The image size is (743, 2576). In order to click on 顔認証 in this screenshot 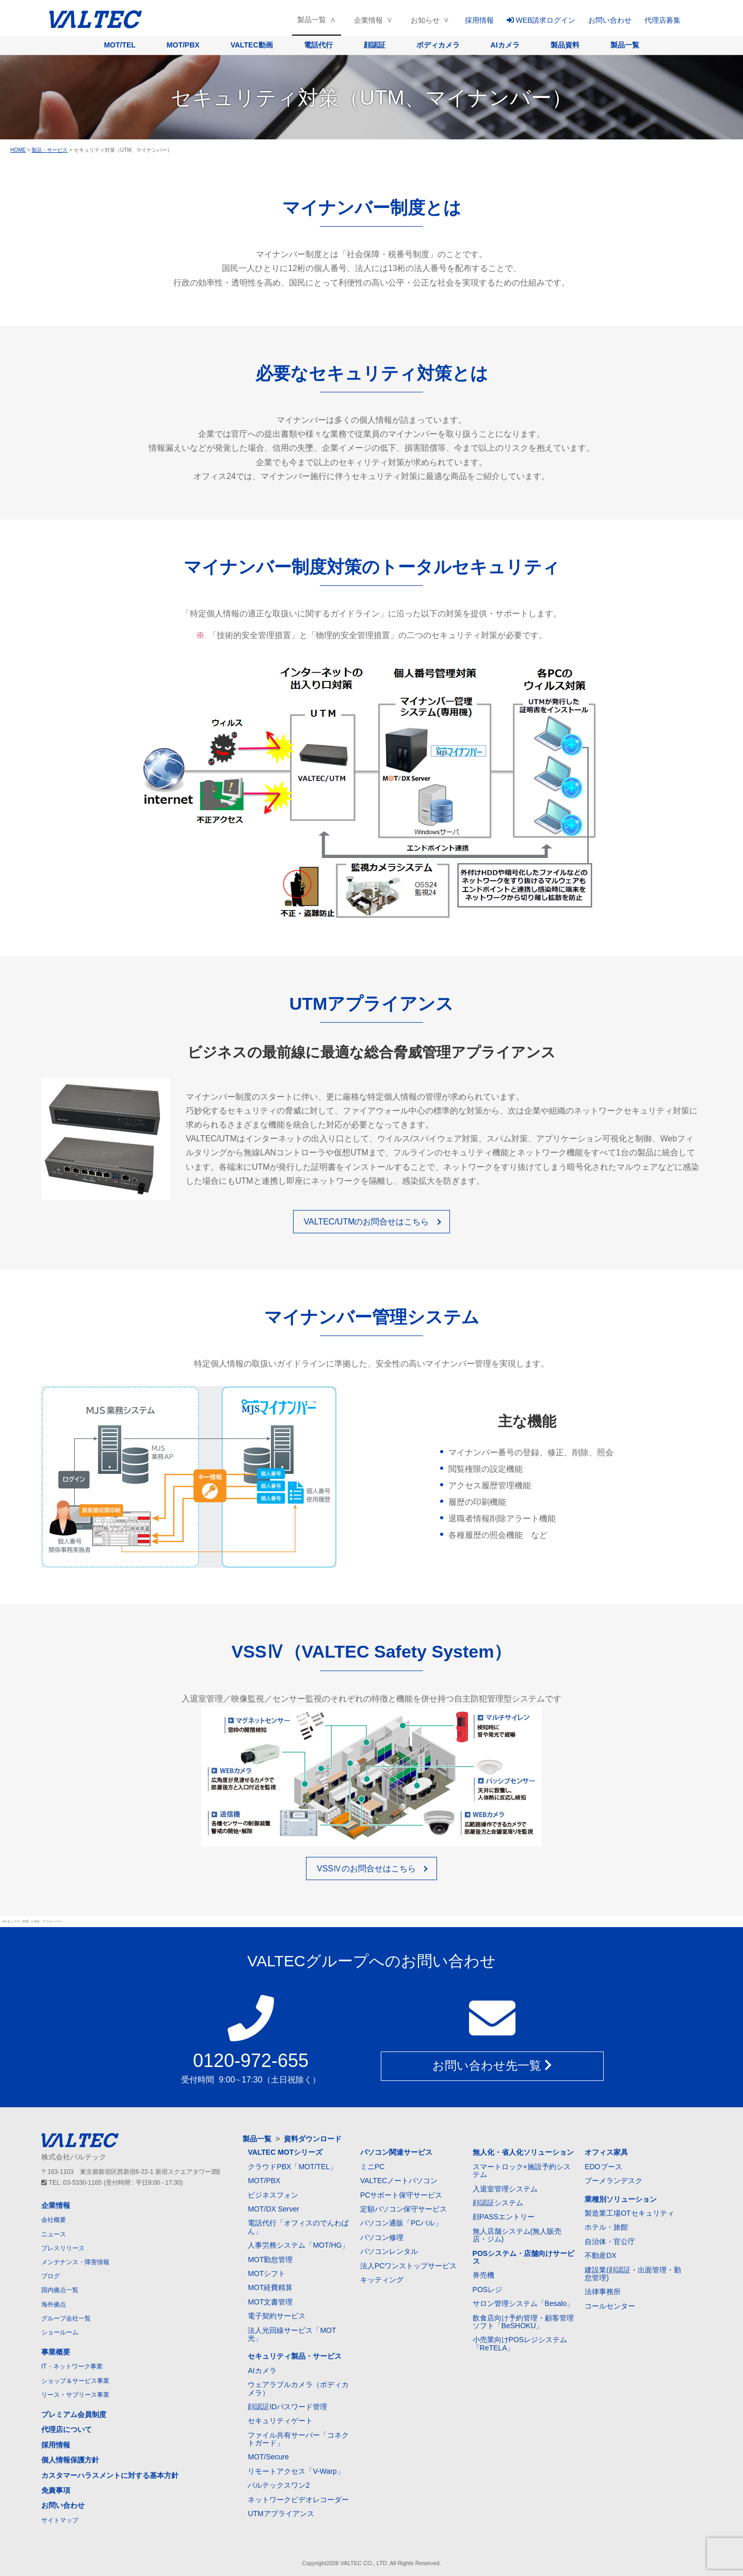, I will do `click(374, 45)`.